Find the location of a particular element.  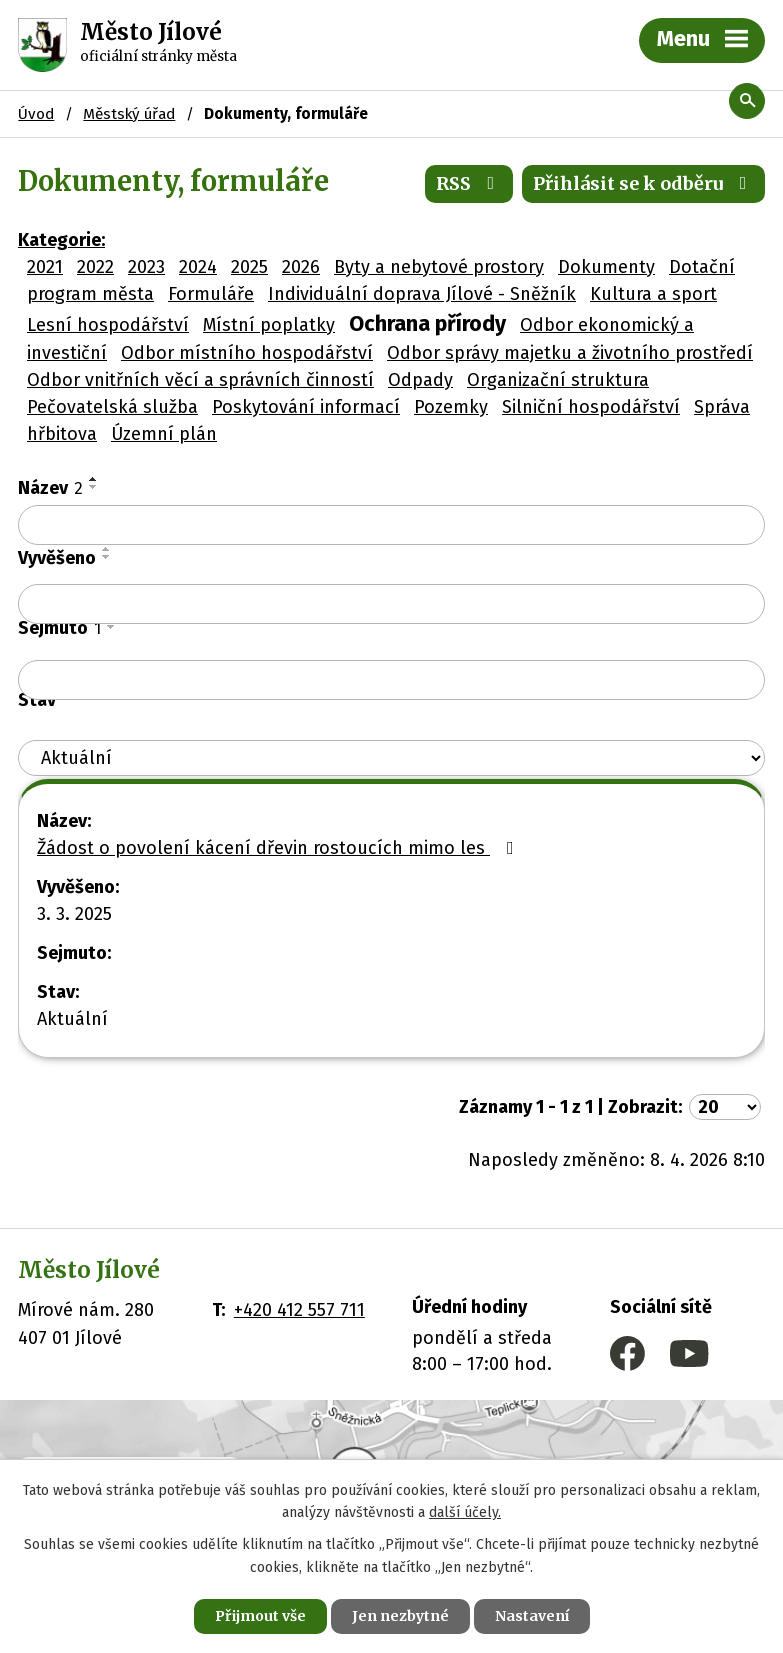

Aktuální is located at coordinates (72, 1019).